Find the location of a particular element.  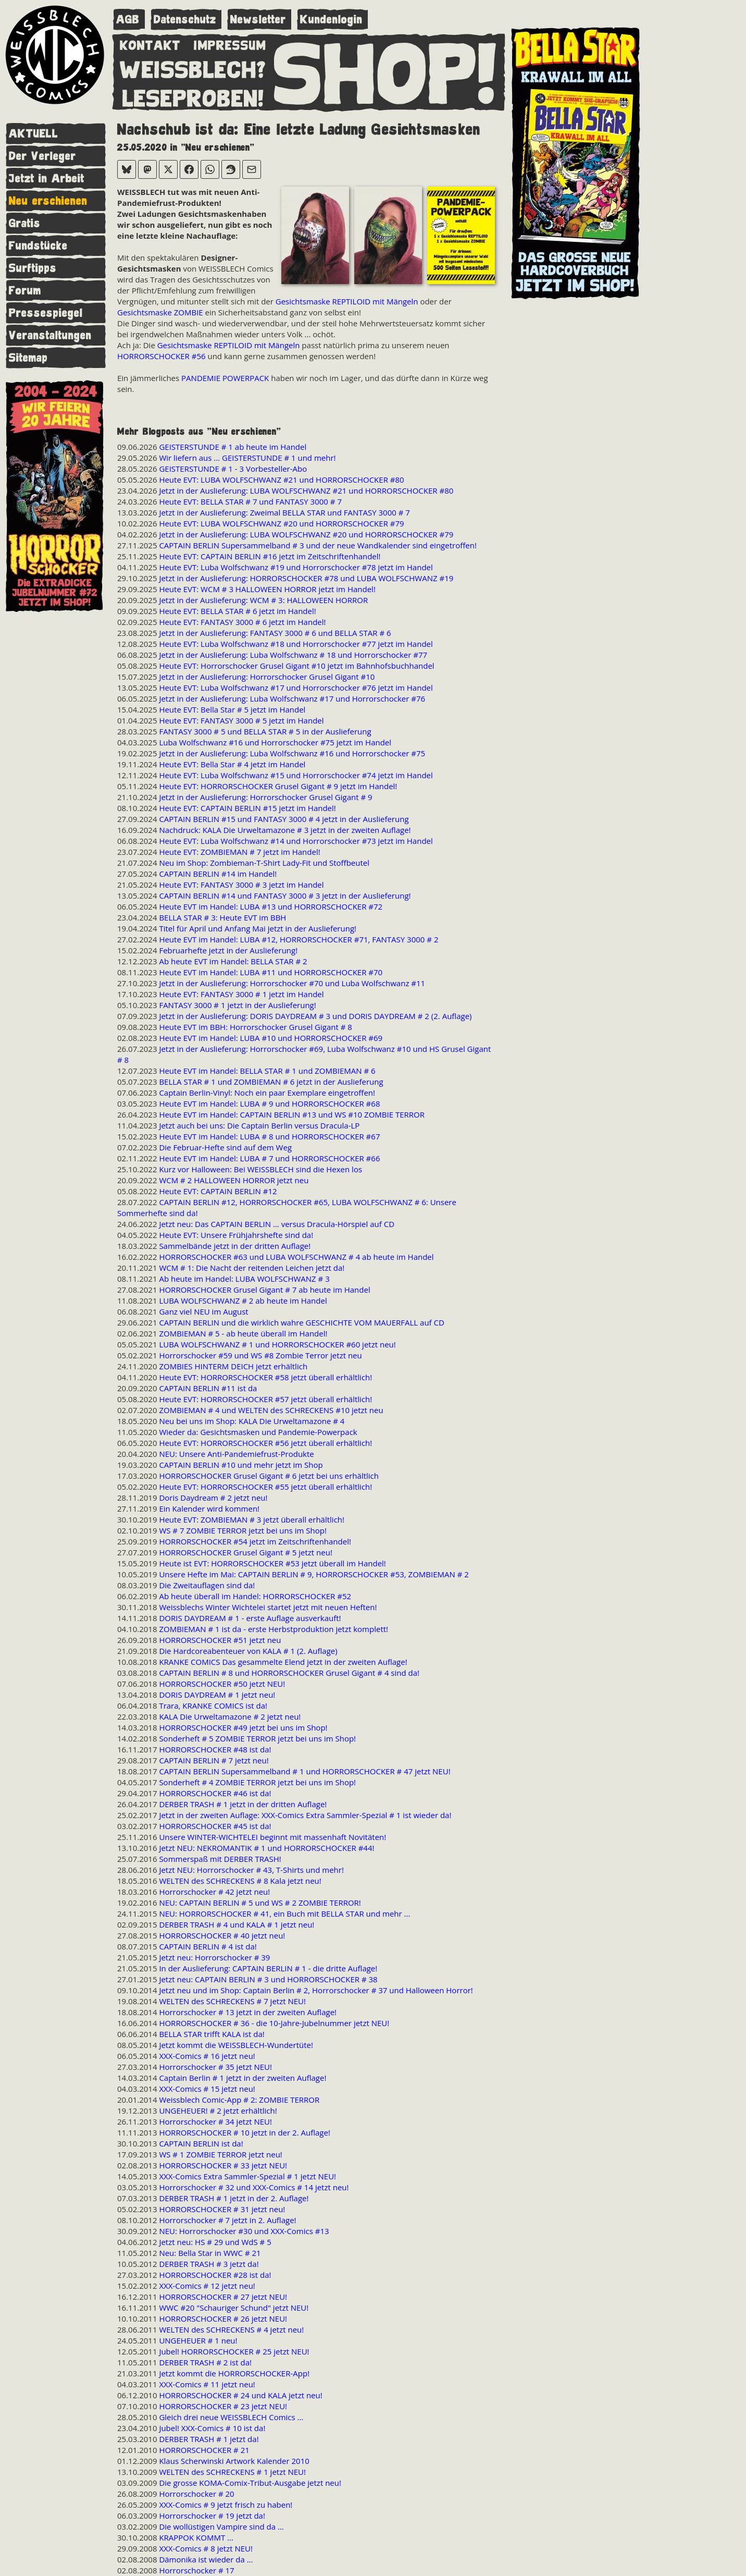

WS # 1 ZOMBIE TERROR jetzt neu! is located at coordinates (220, 2154).